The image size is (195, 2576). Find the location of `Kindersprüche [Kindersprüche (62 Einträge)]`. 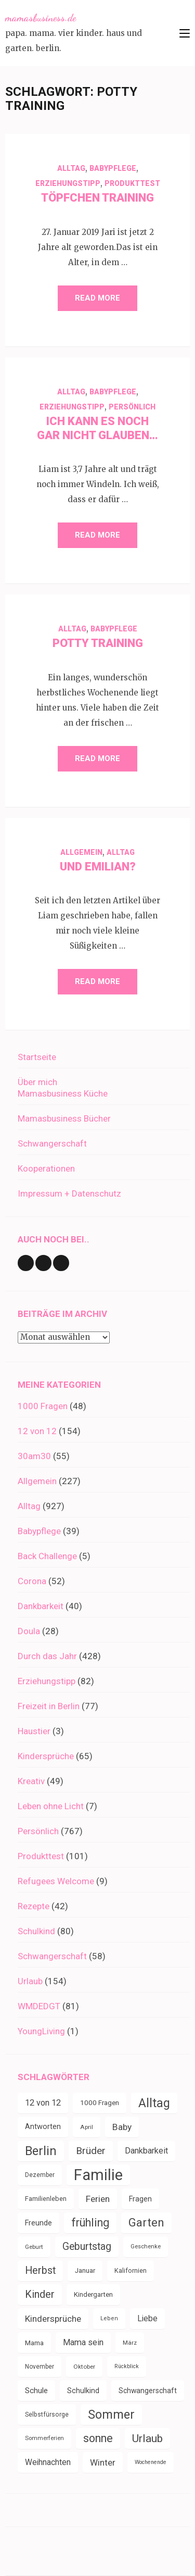

Kindersprüche [Kindersprüche (62 Einträge)] is located at coordinates (53, 2318).